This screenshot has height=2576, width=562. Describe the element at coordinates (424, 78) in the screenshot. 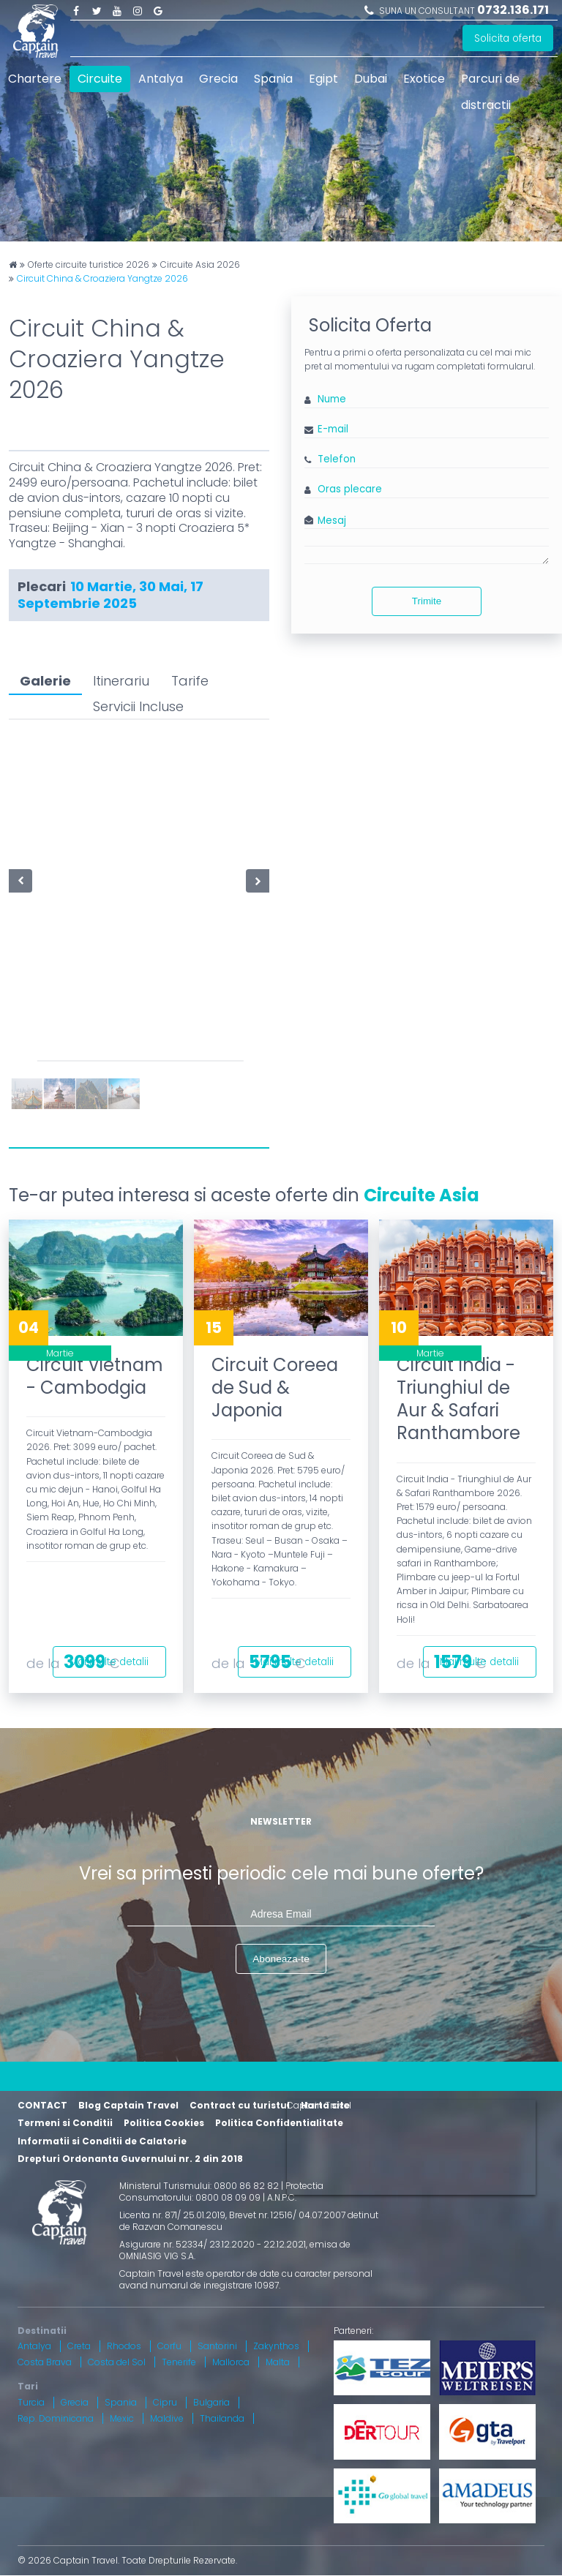

I see `Exotice` at that location.